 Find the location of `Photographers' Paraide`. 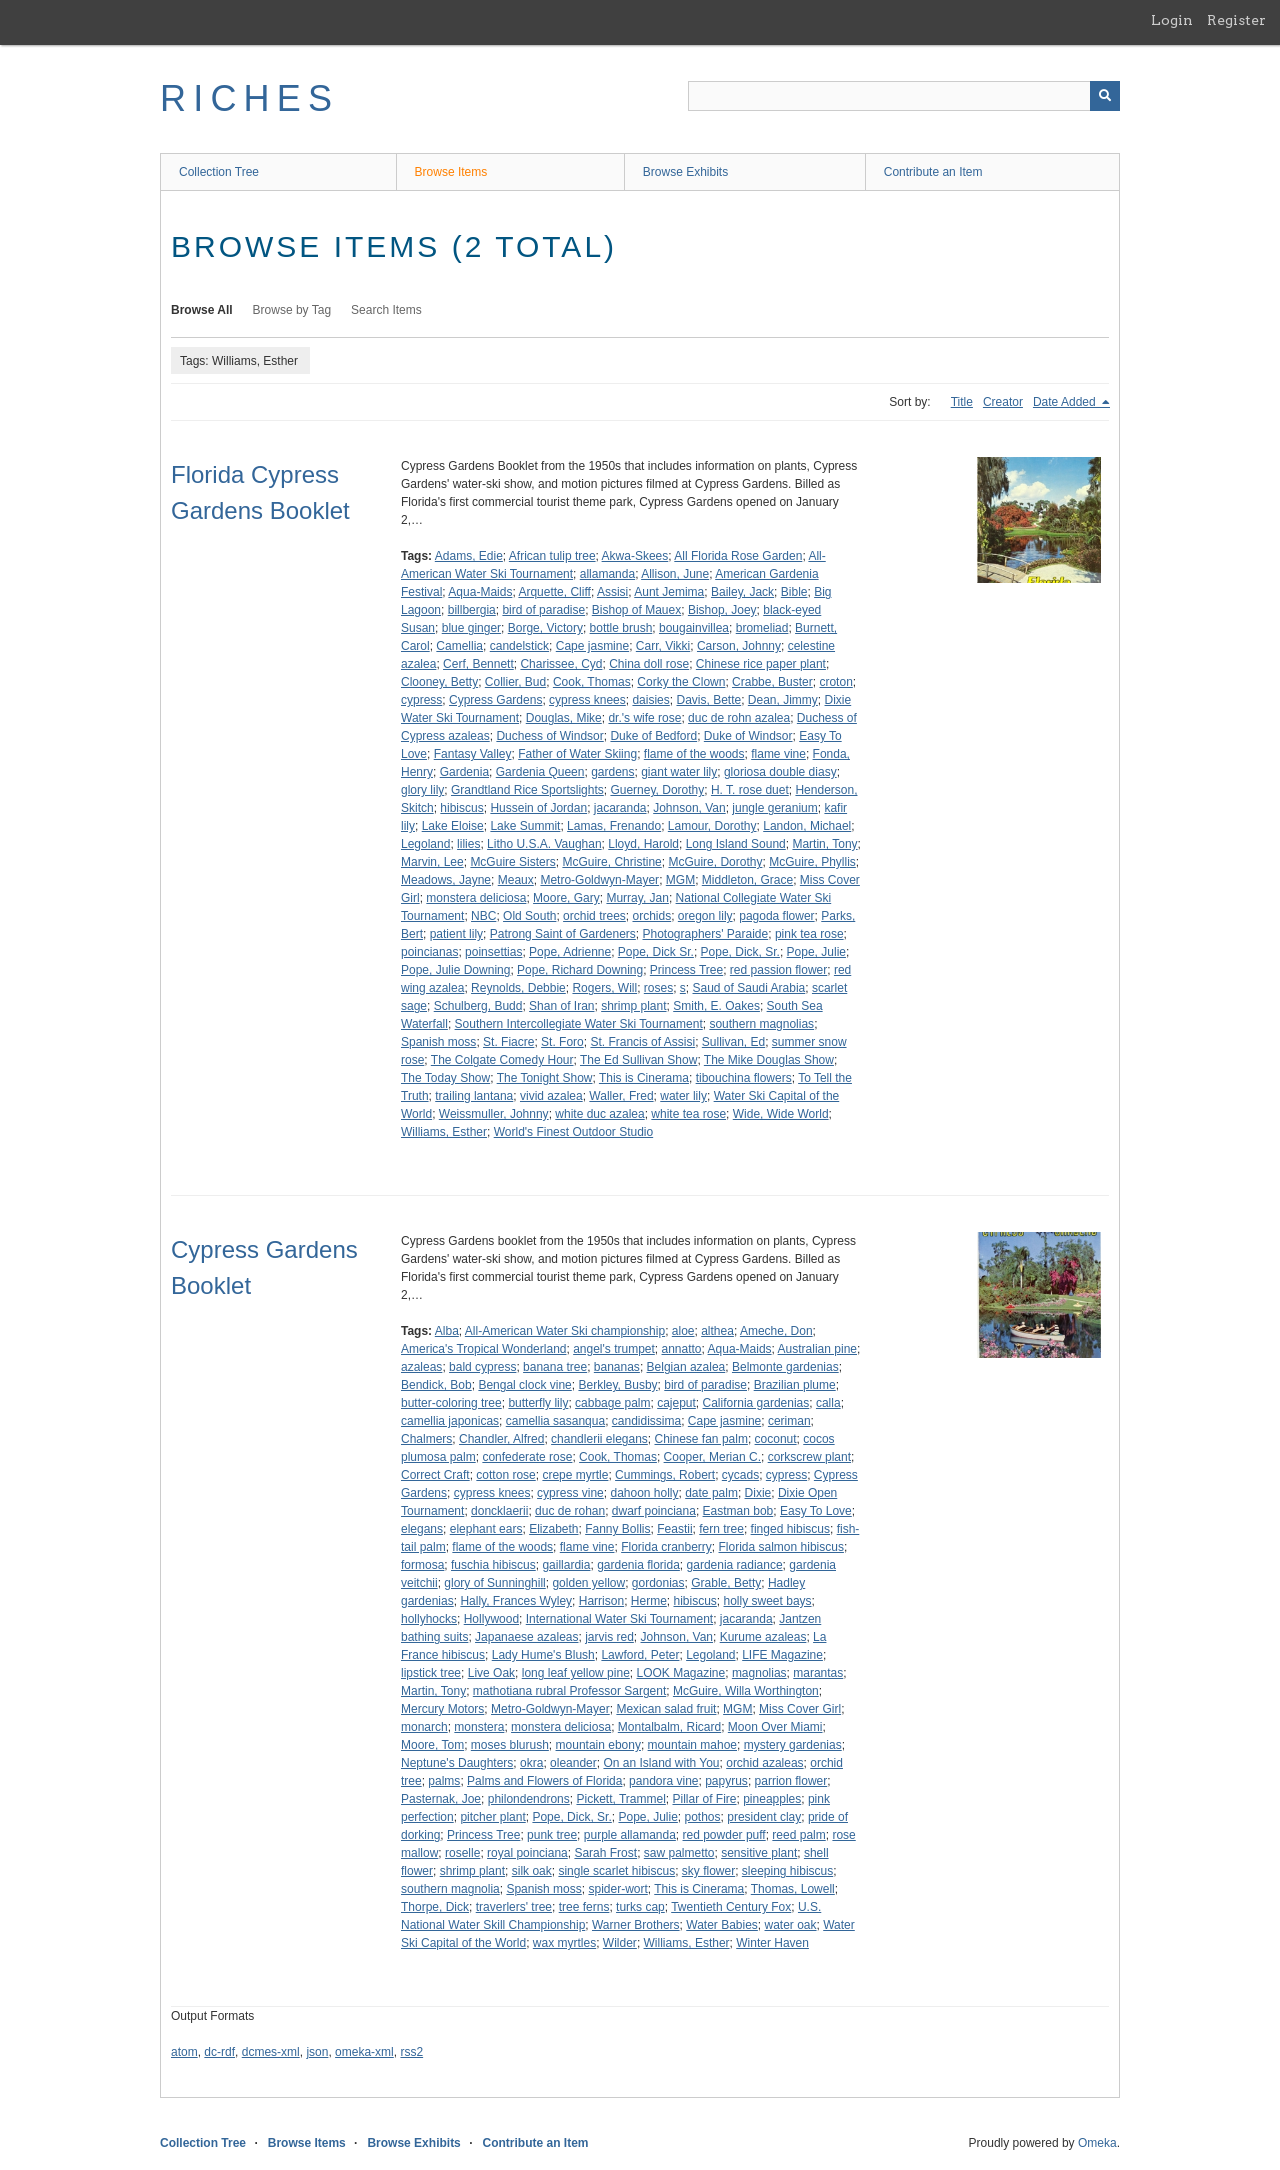

Photographers' Paraide is located at coordinates (706, 934).